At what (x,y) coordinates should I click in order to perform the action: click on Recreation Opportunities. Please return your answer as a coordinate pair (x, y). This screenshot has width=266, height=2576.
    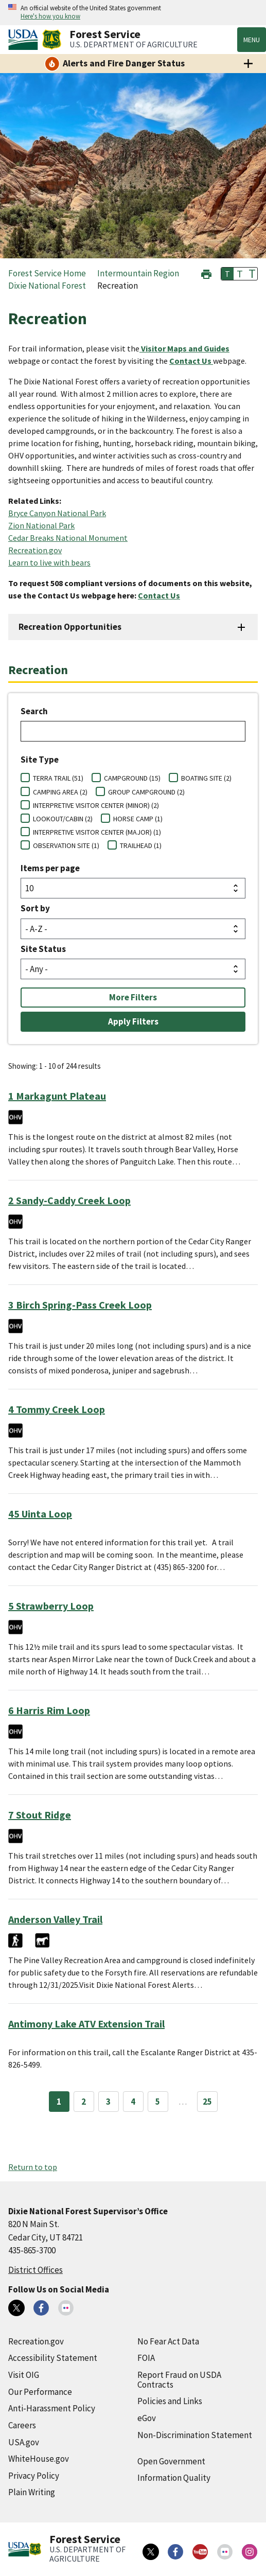
    Looking at the image, I should click on (70, 626).